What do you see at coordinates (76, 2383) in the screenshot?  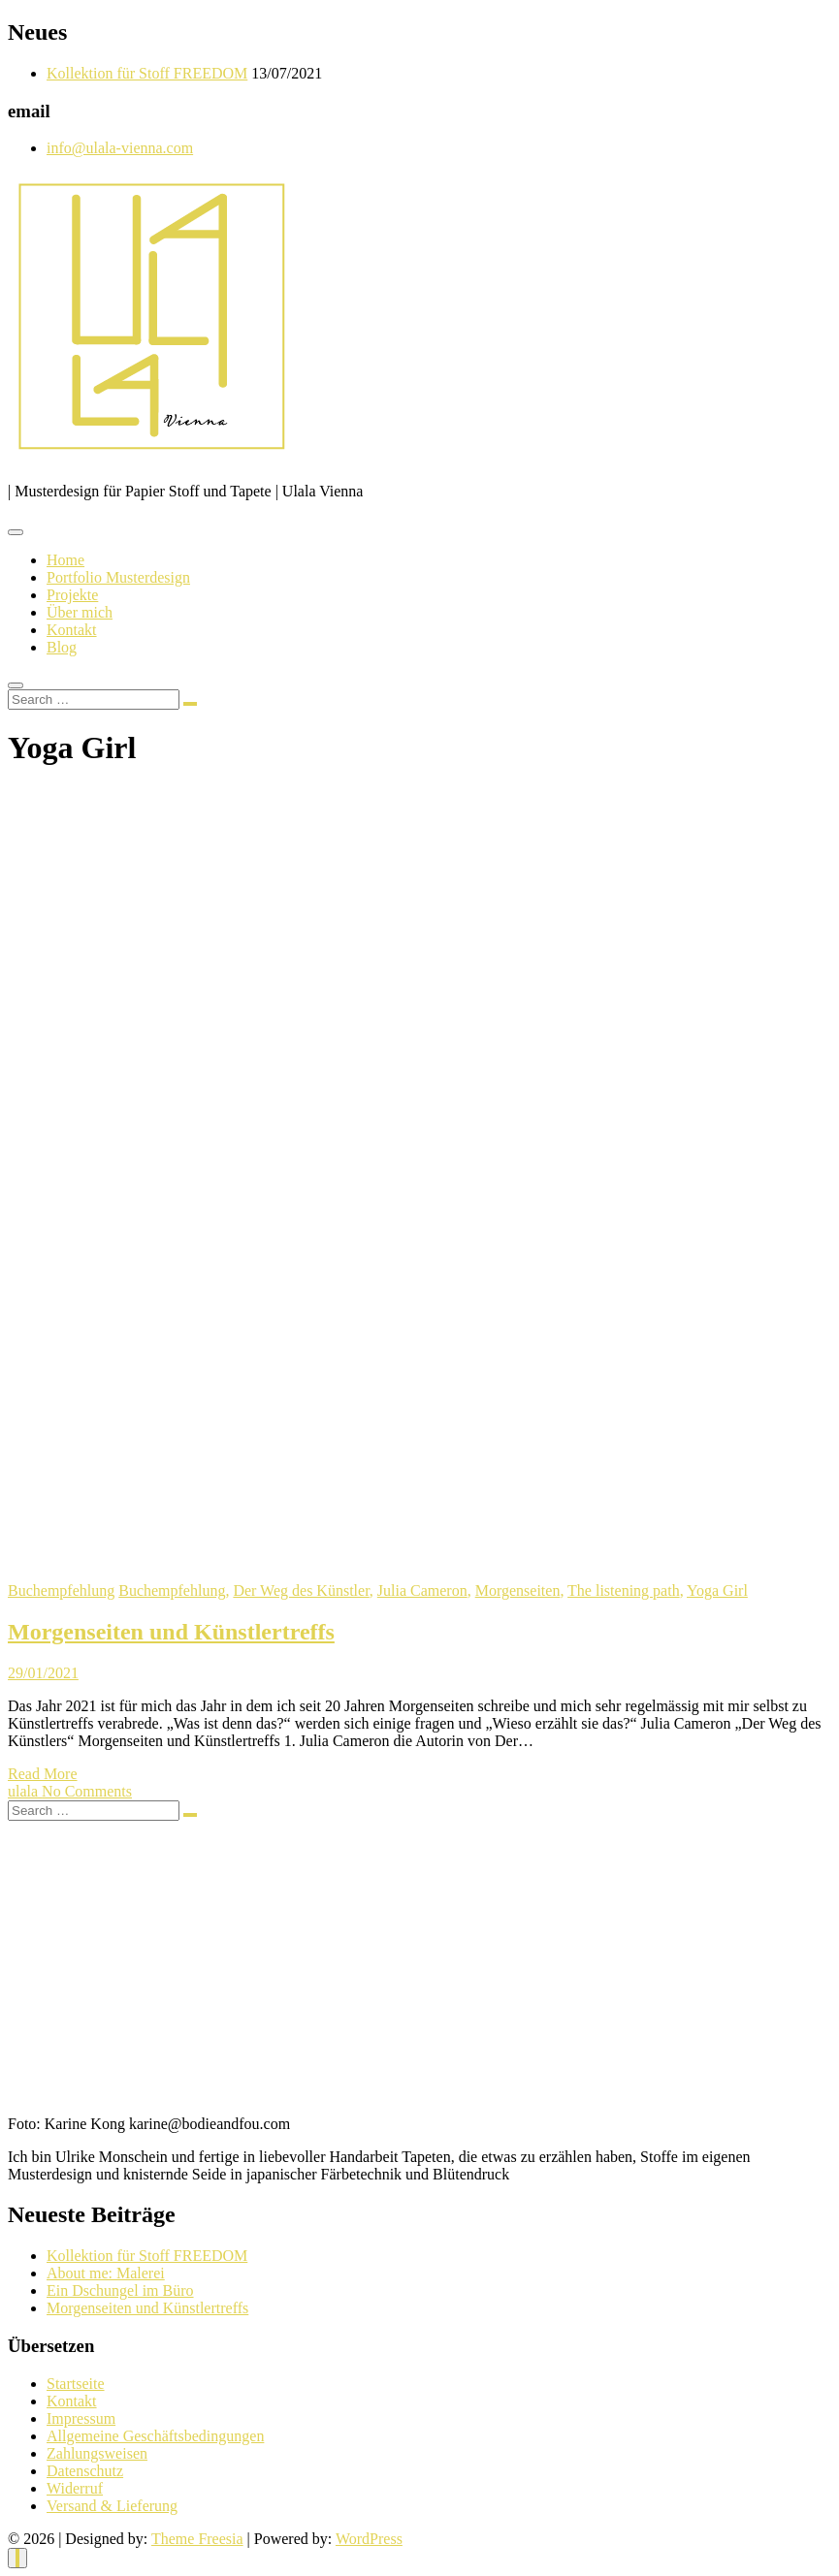 I see `Startseite` at bounding box center [76, 2383].